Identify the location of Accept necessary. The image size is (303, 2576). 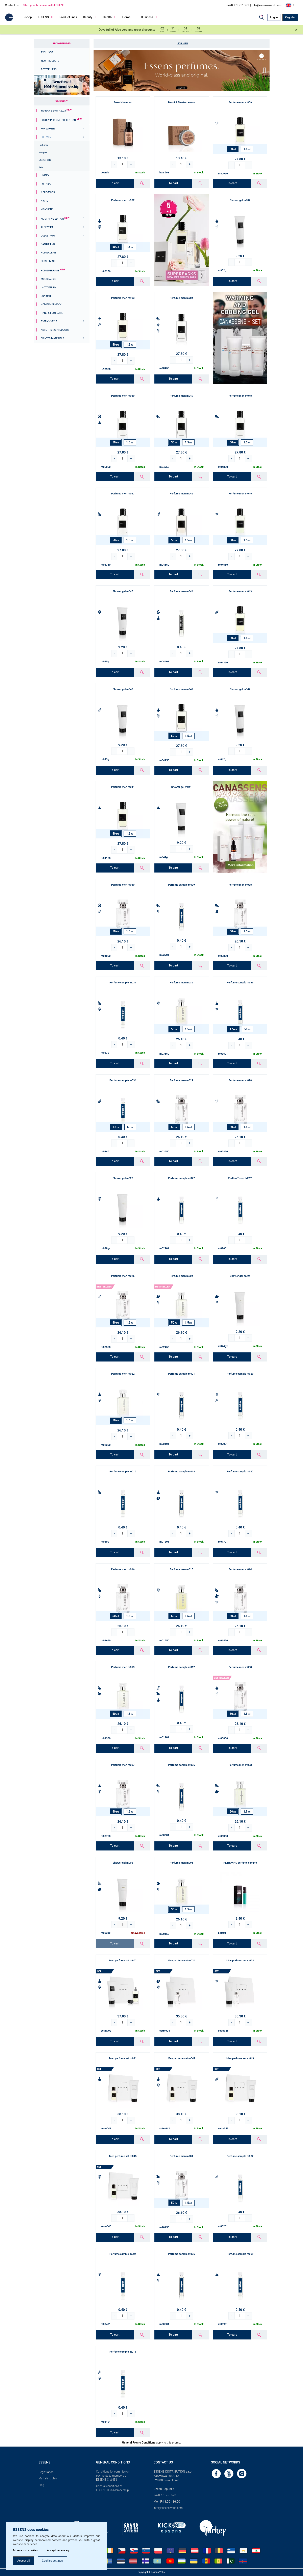
(58, 2550).